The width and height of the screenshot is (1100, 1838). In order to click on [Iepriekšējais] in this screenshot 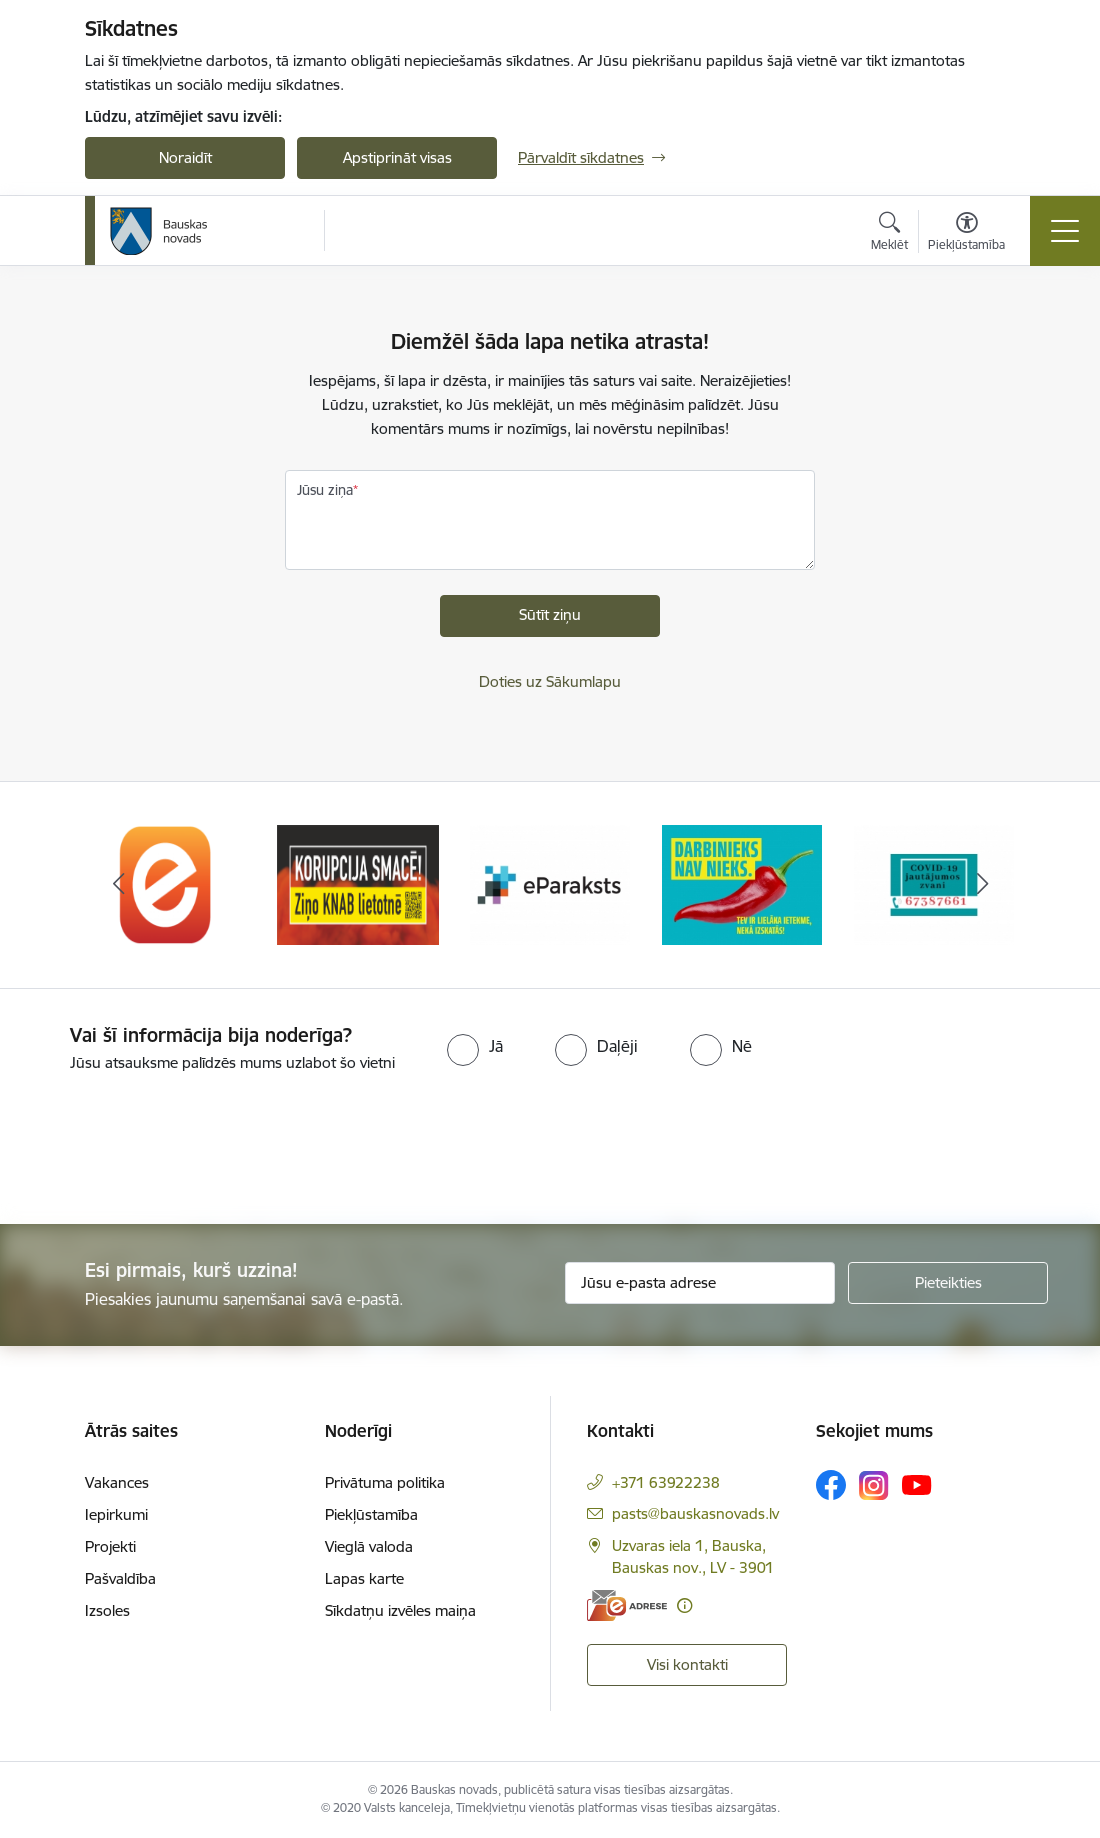, I will do `click(118, 885)`.